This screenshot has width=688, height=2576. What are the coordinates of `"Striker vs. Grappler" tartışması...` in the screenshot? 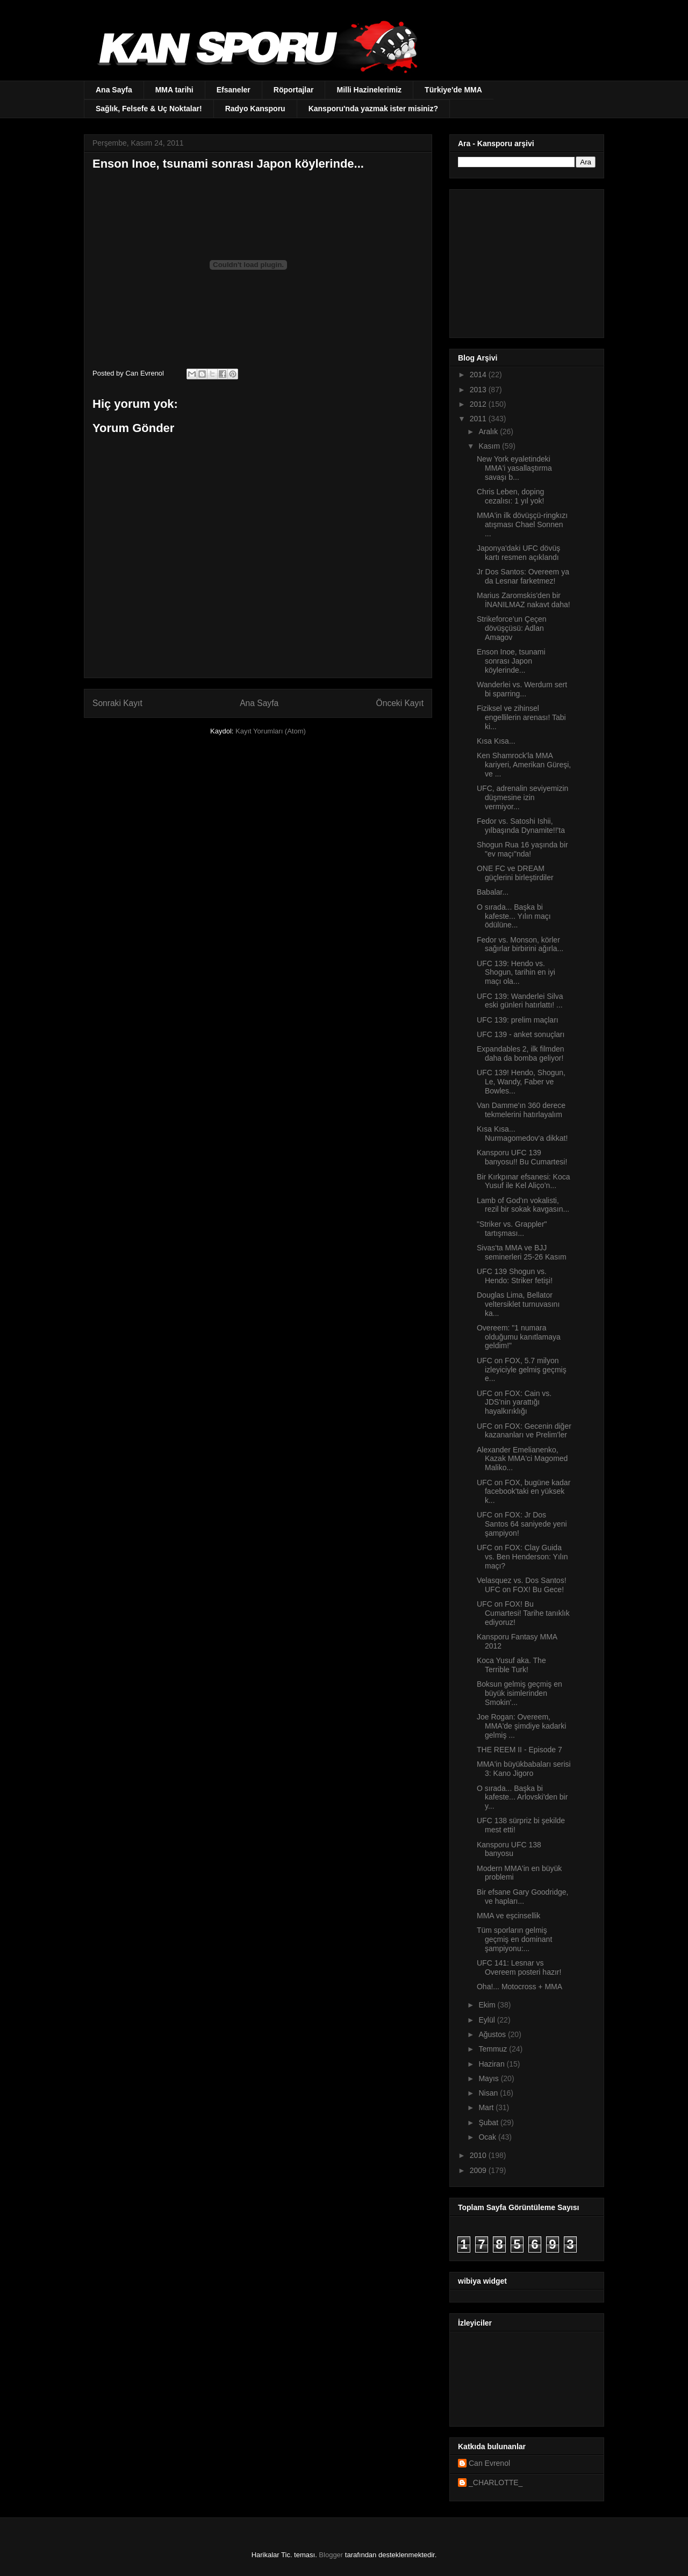 It's located at (512, 1228).